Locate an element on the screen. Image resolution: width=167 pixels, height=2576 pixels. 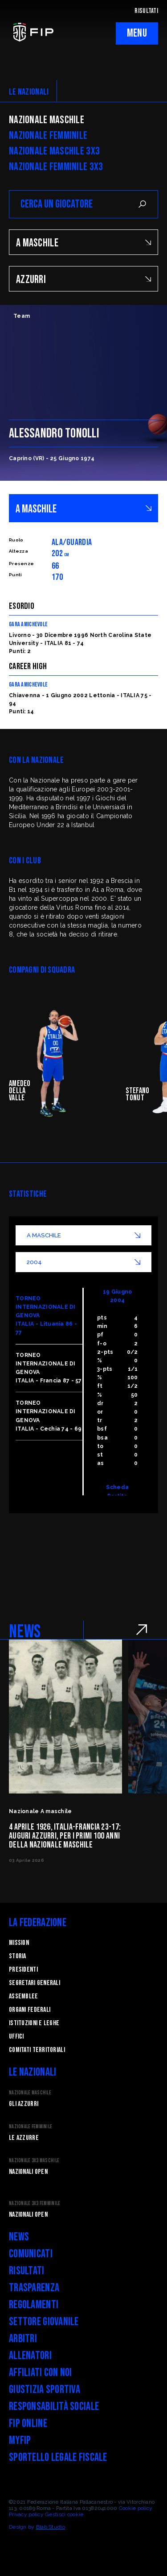
STORIA is located at coordinates (17, 1956).